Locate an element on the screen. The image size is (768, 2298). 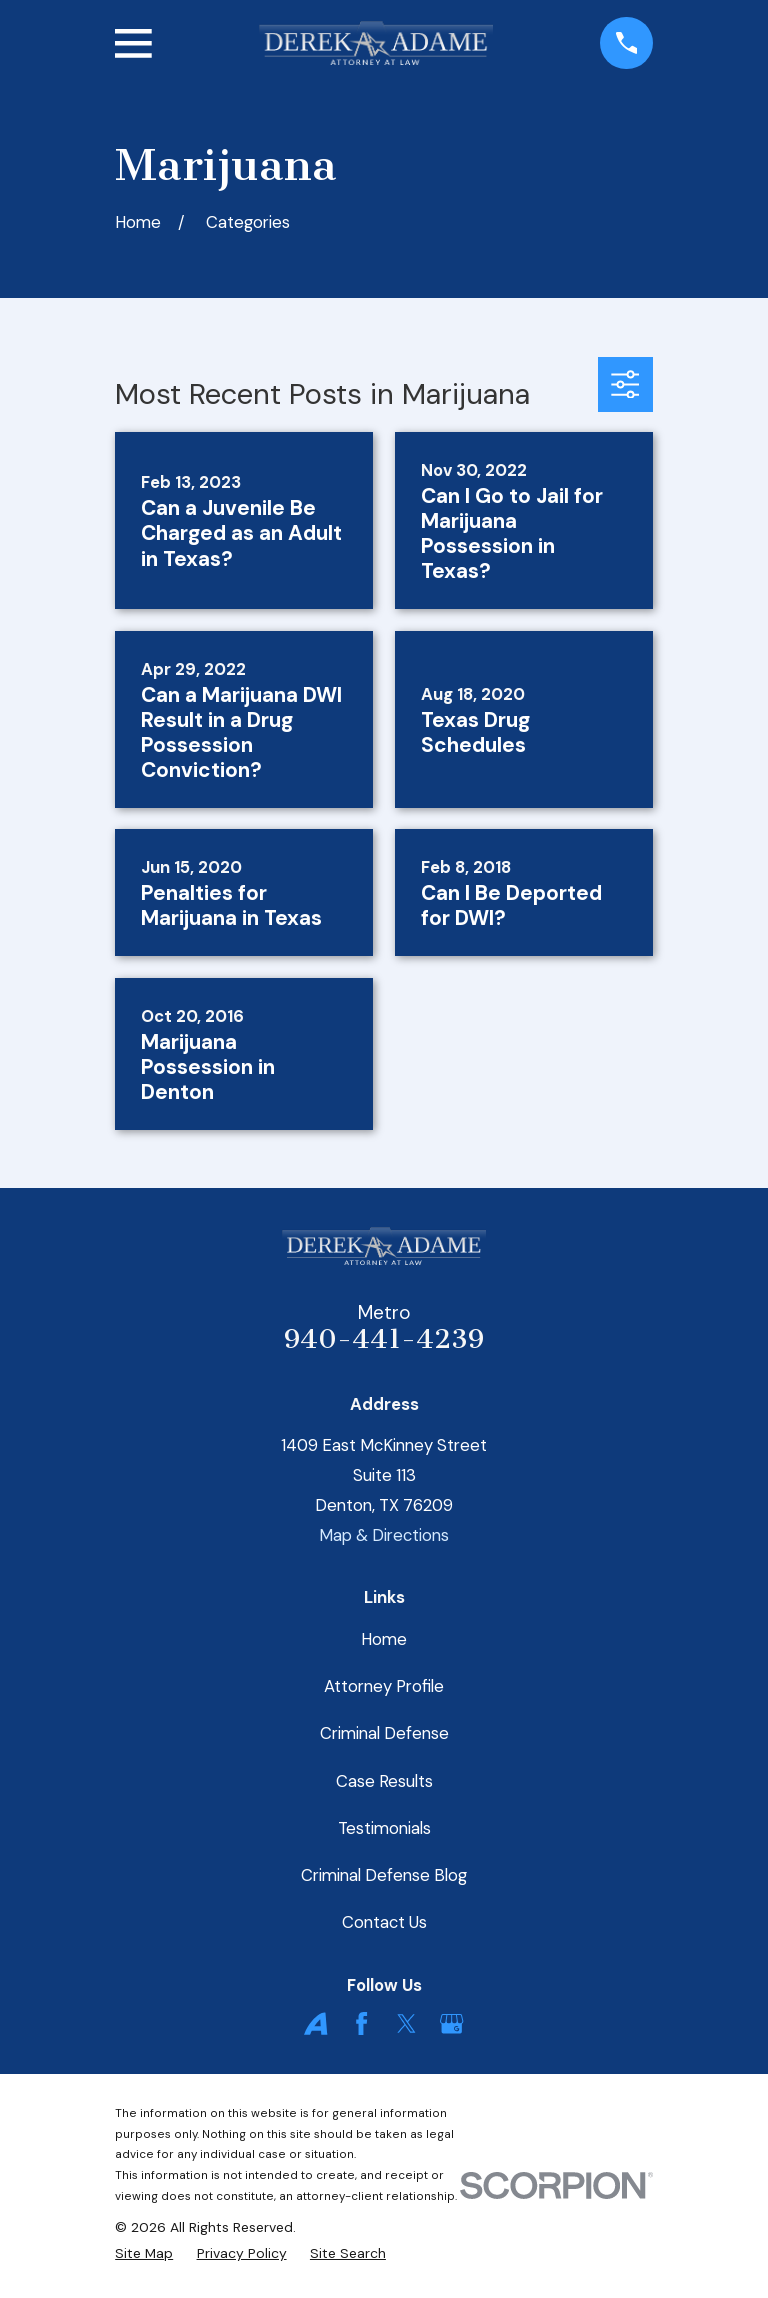
Map & Directions is located at coordinates (384, 1535).